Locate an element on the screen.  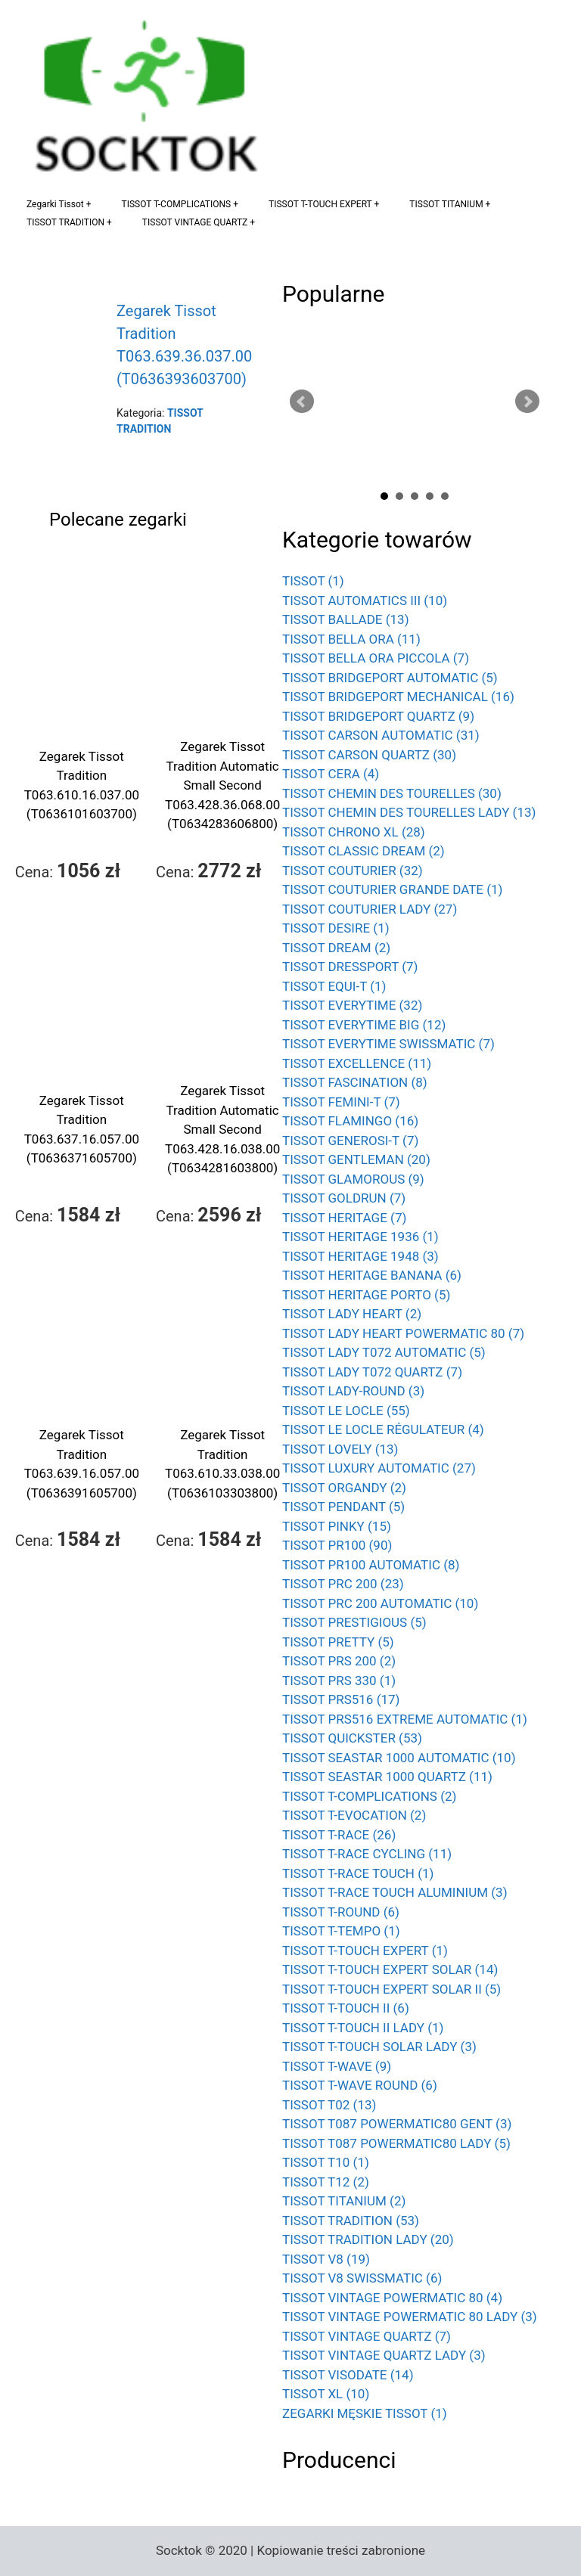
TISSOT T-TOUCH II is located at coordinates (345, 2008).